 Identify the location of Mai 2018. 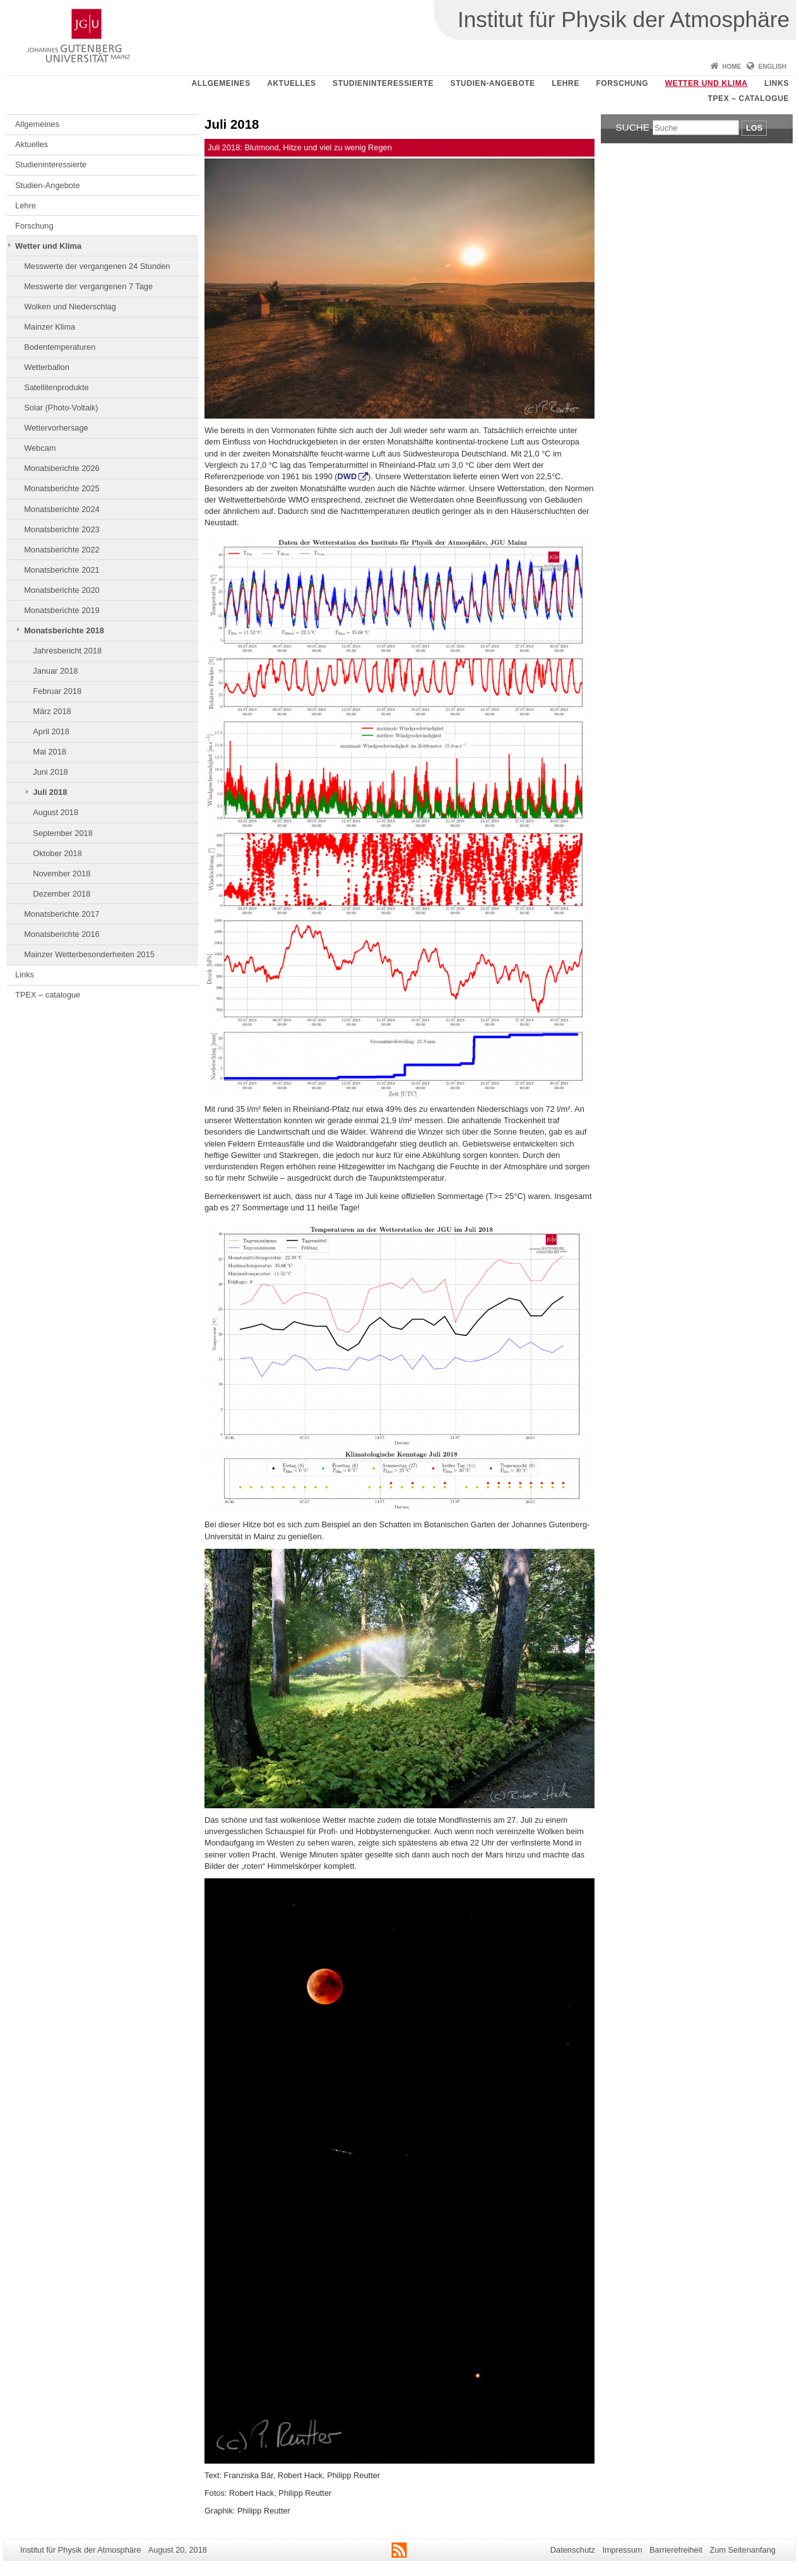
(49, 751).